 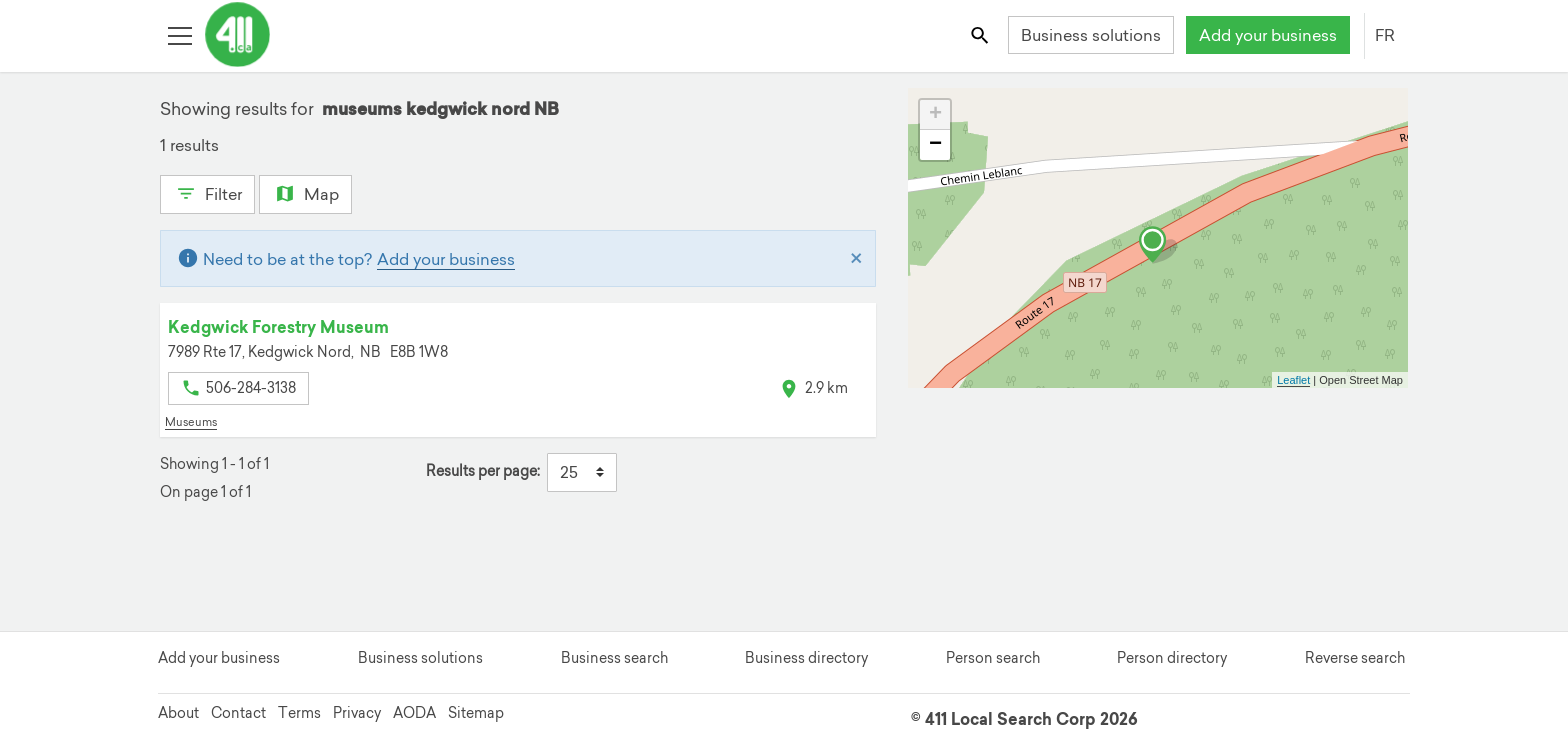 What do you see at coordinates (179, 34) in the screenshot?
I see `[Toggle open site navigation]` at bounding box center [179, 34].